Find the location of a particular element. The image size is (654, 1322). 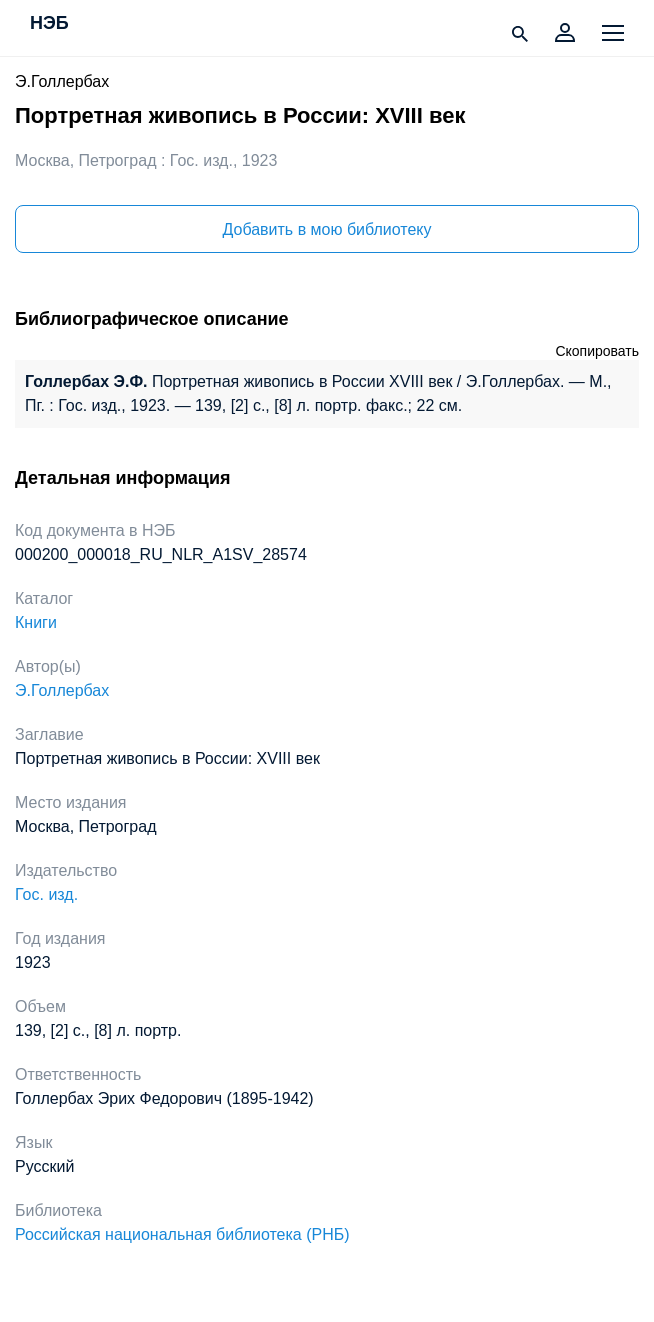

НЭБ is located at coordinates (49, 24).